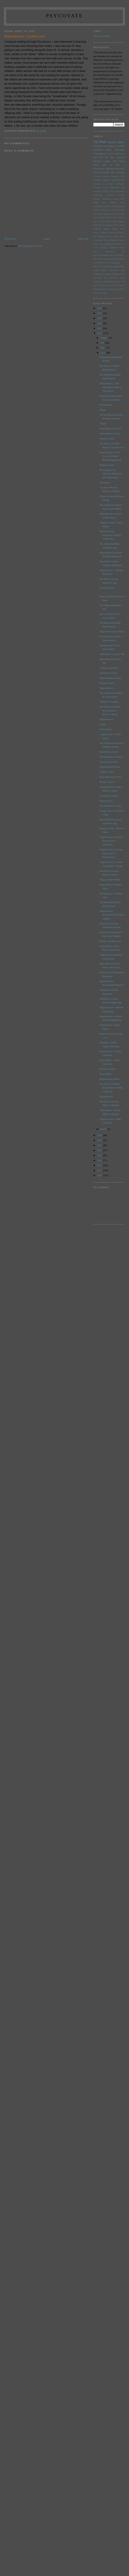 Image resolution: width=129 pixels, height=2576 pixels. What do you see at coordinates (104, 172) in the screenshot?
I see `personality` at bounding box center [104, 172].